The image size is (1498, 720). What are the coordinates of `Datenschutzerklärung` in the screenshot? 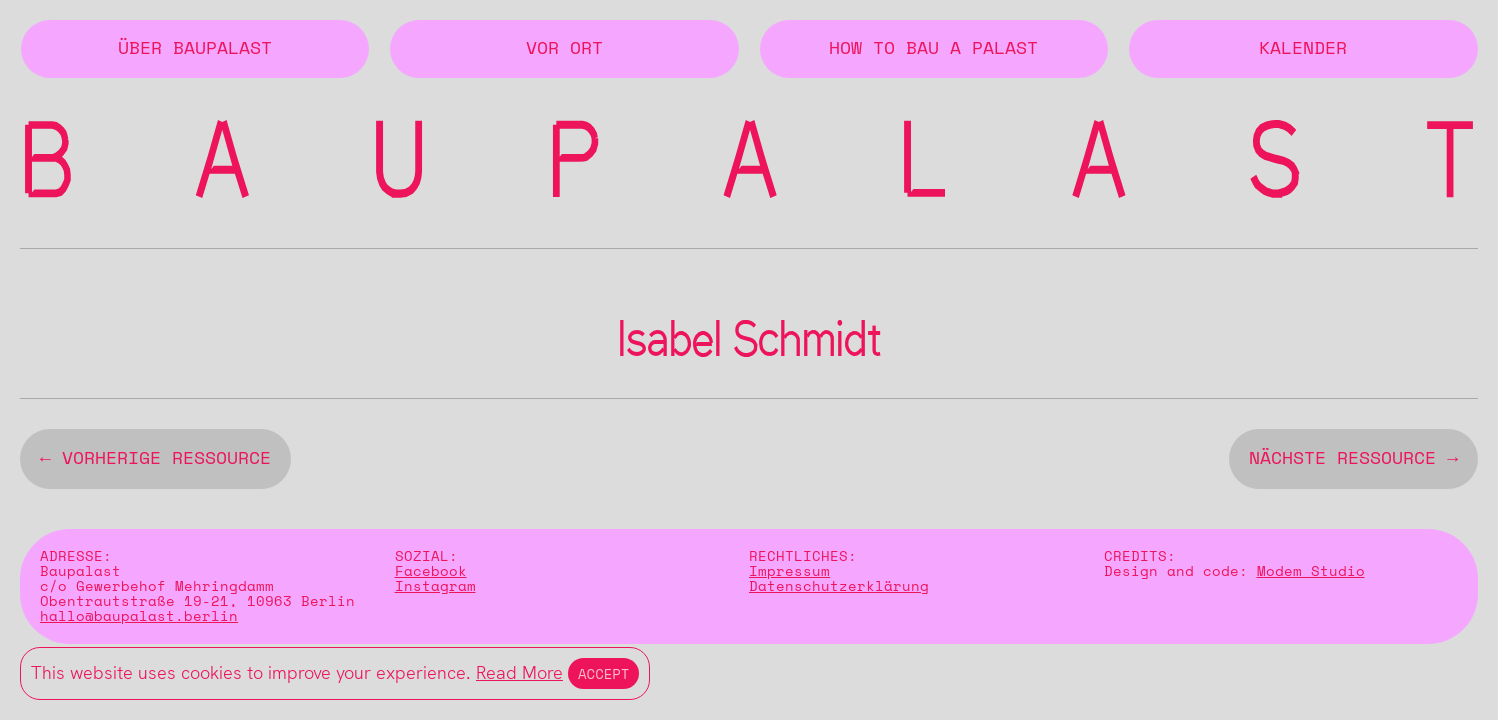 It's located at (839, 590).